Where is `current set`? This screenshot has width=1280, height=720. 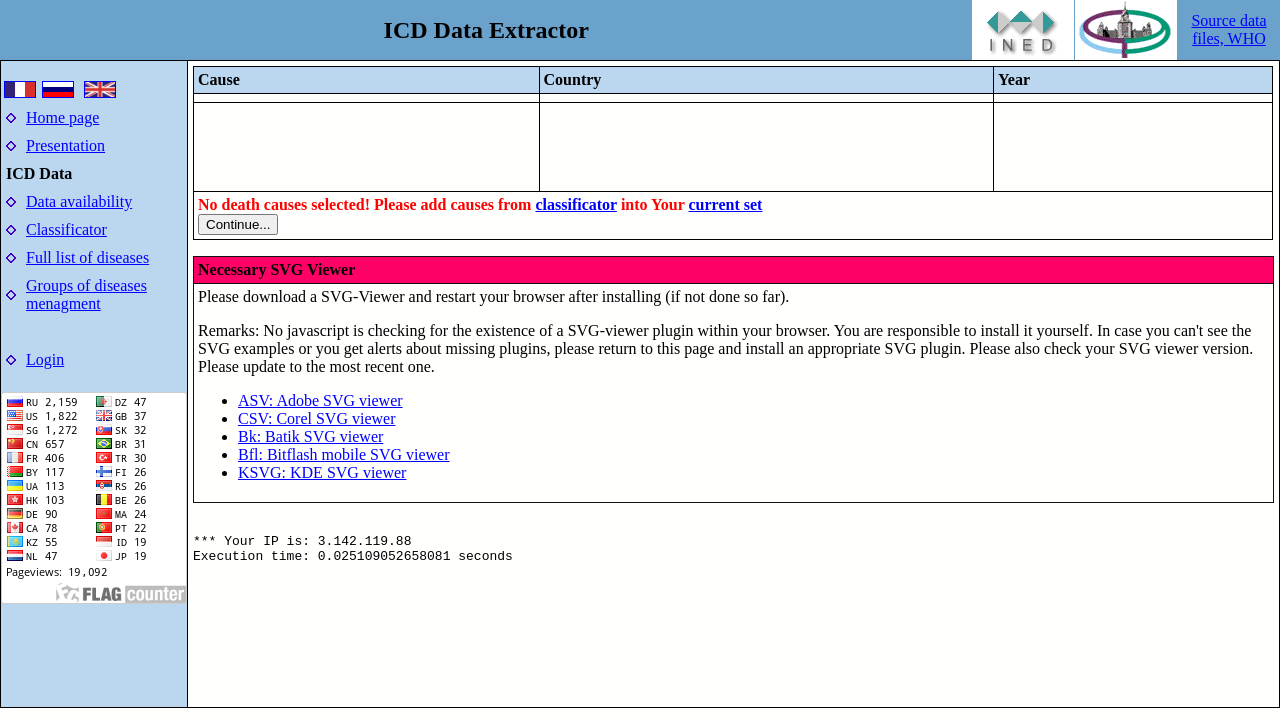
current set is located at coordinates (725, 204).